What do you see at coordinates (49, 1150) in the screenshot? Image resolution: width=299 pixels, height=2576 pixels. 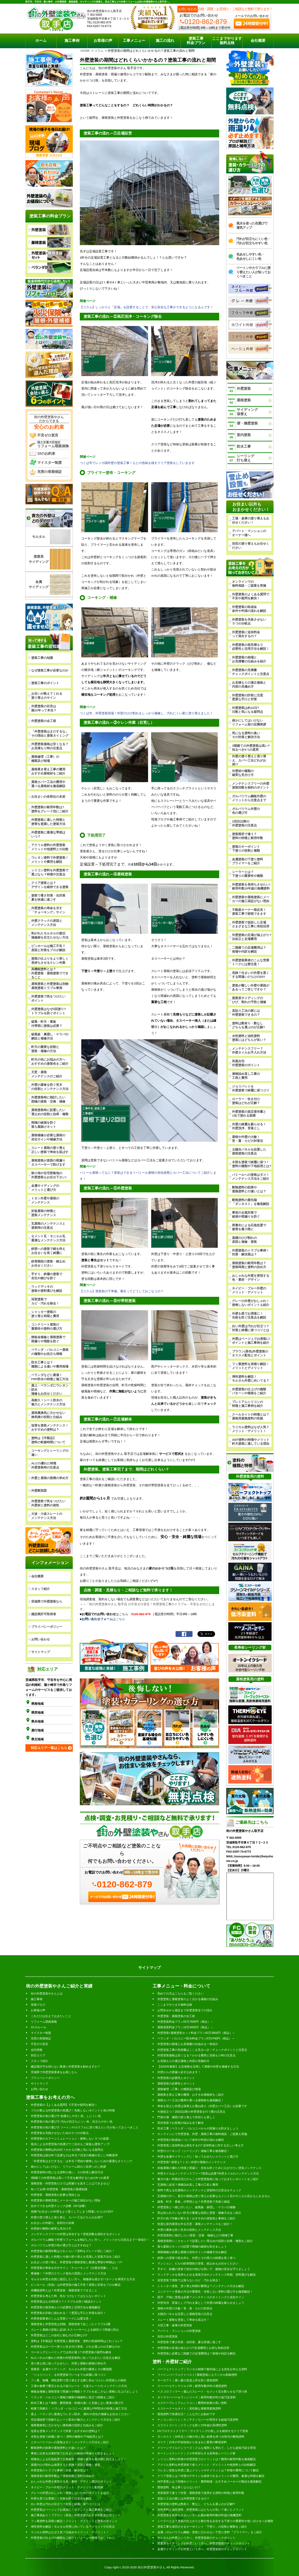 I see `スレート屋根の塗り替え正しい塗装で寿命を延ばす` at bounding box center [49, 1150].